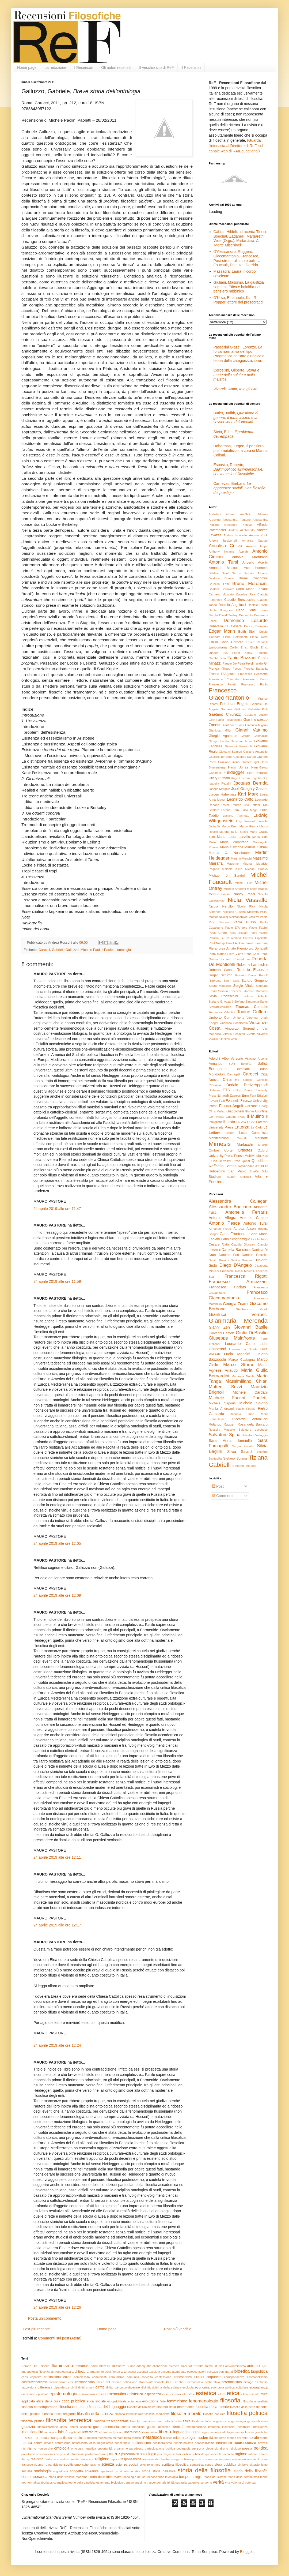 Image resolution: width=289 pixels, height=2576 pixels. What do you see at coordinates (229, 1122) in the screenshot?
I see `Il prato` at bounding box center [229, 1122].